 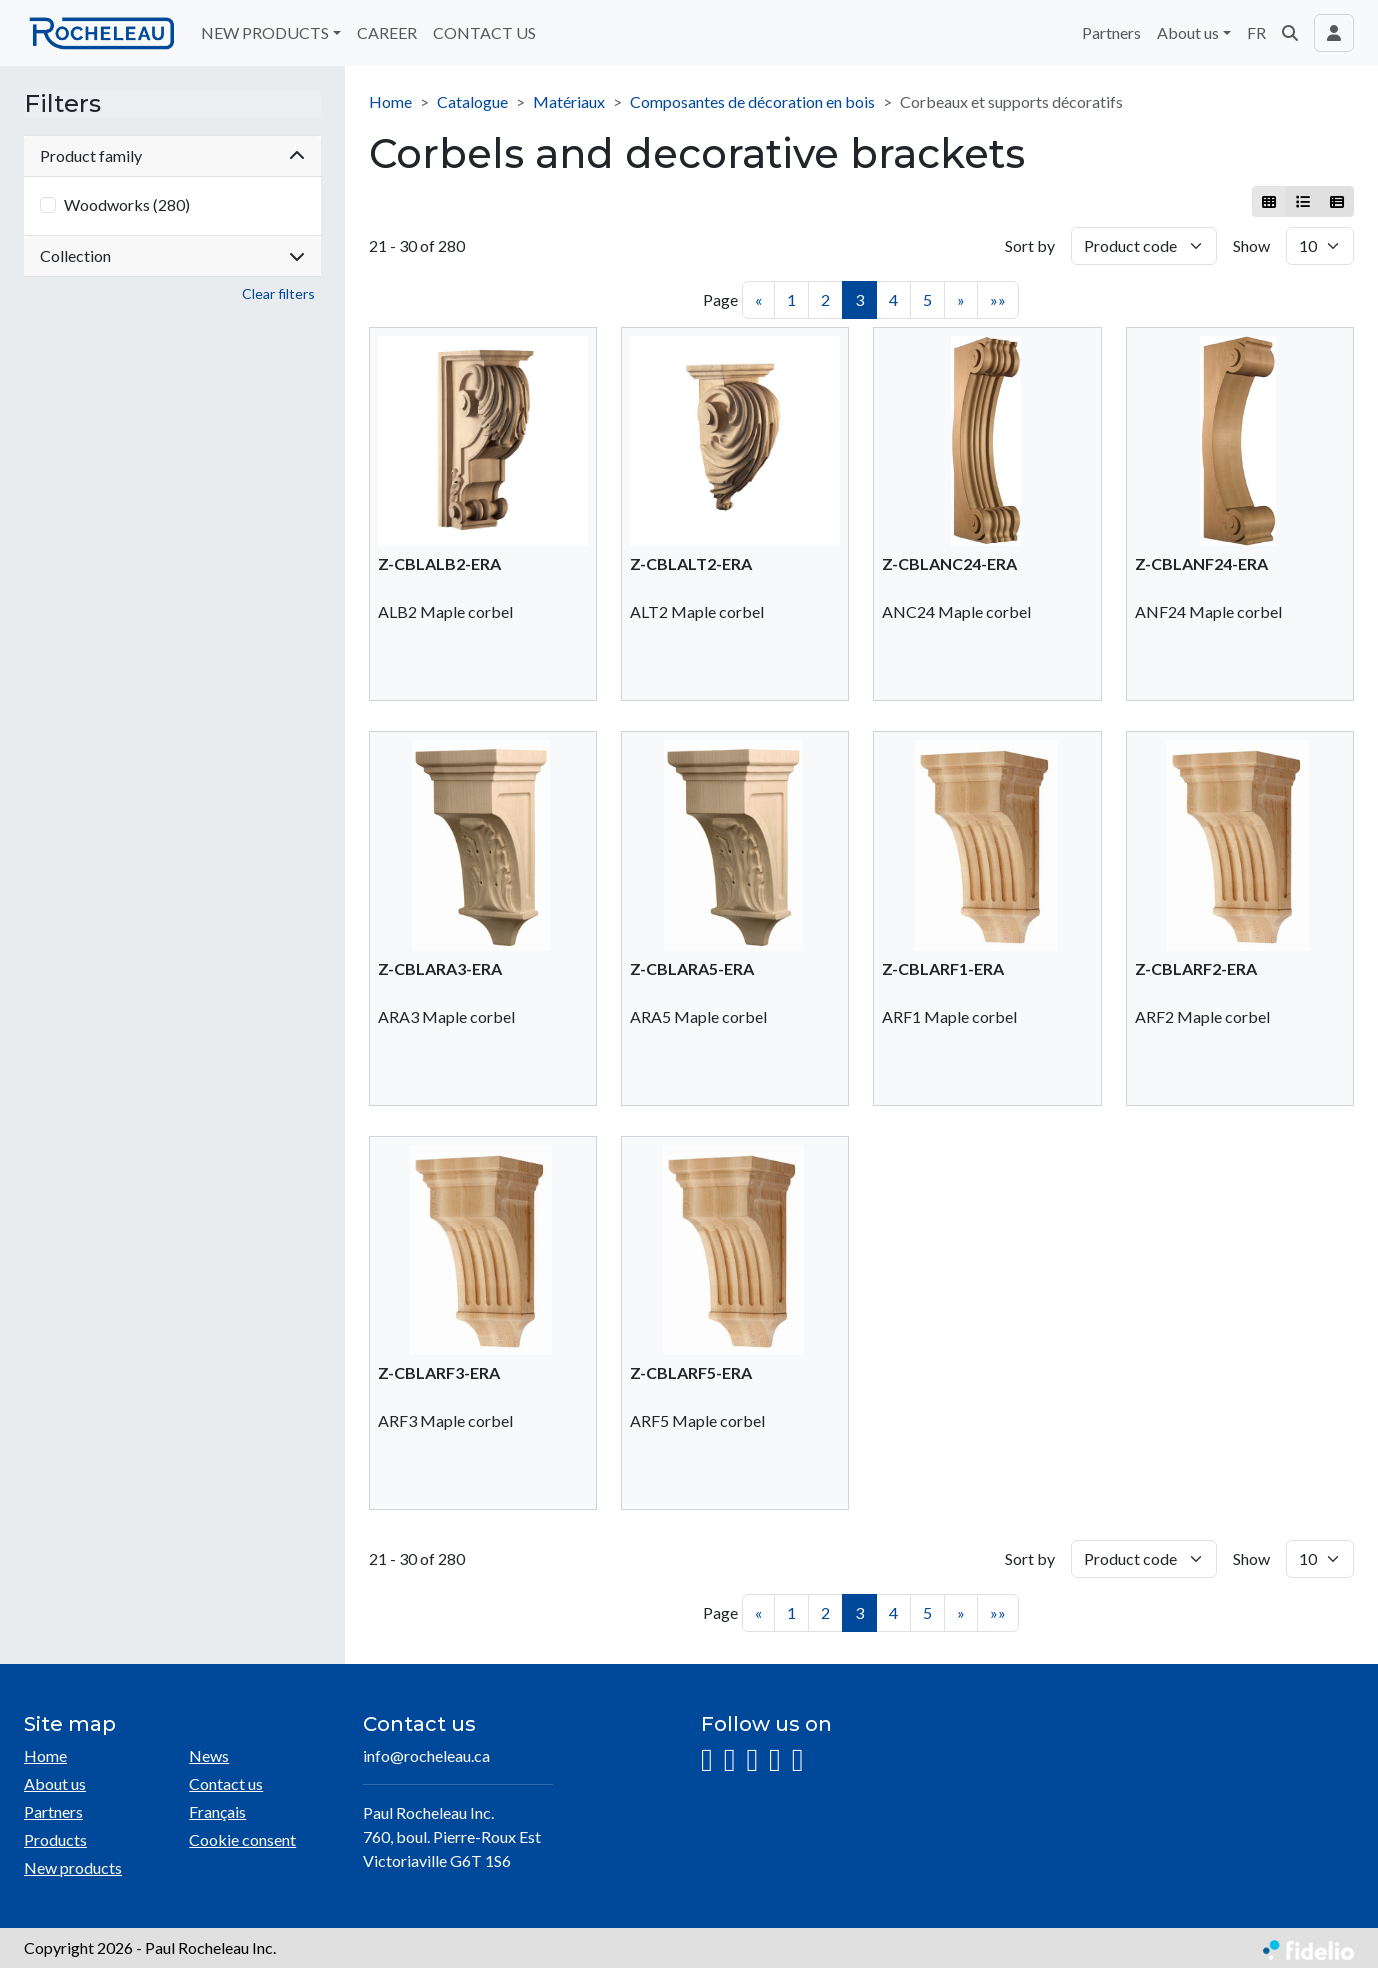 What do you see at coordinates (172, 155) in the screenshot?
I see `Product family [button]` at bounding box center [172, 155].